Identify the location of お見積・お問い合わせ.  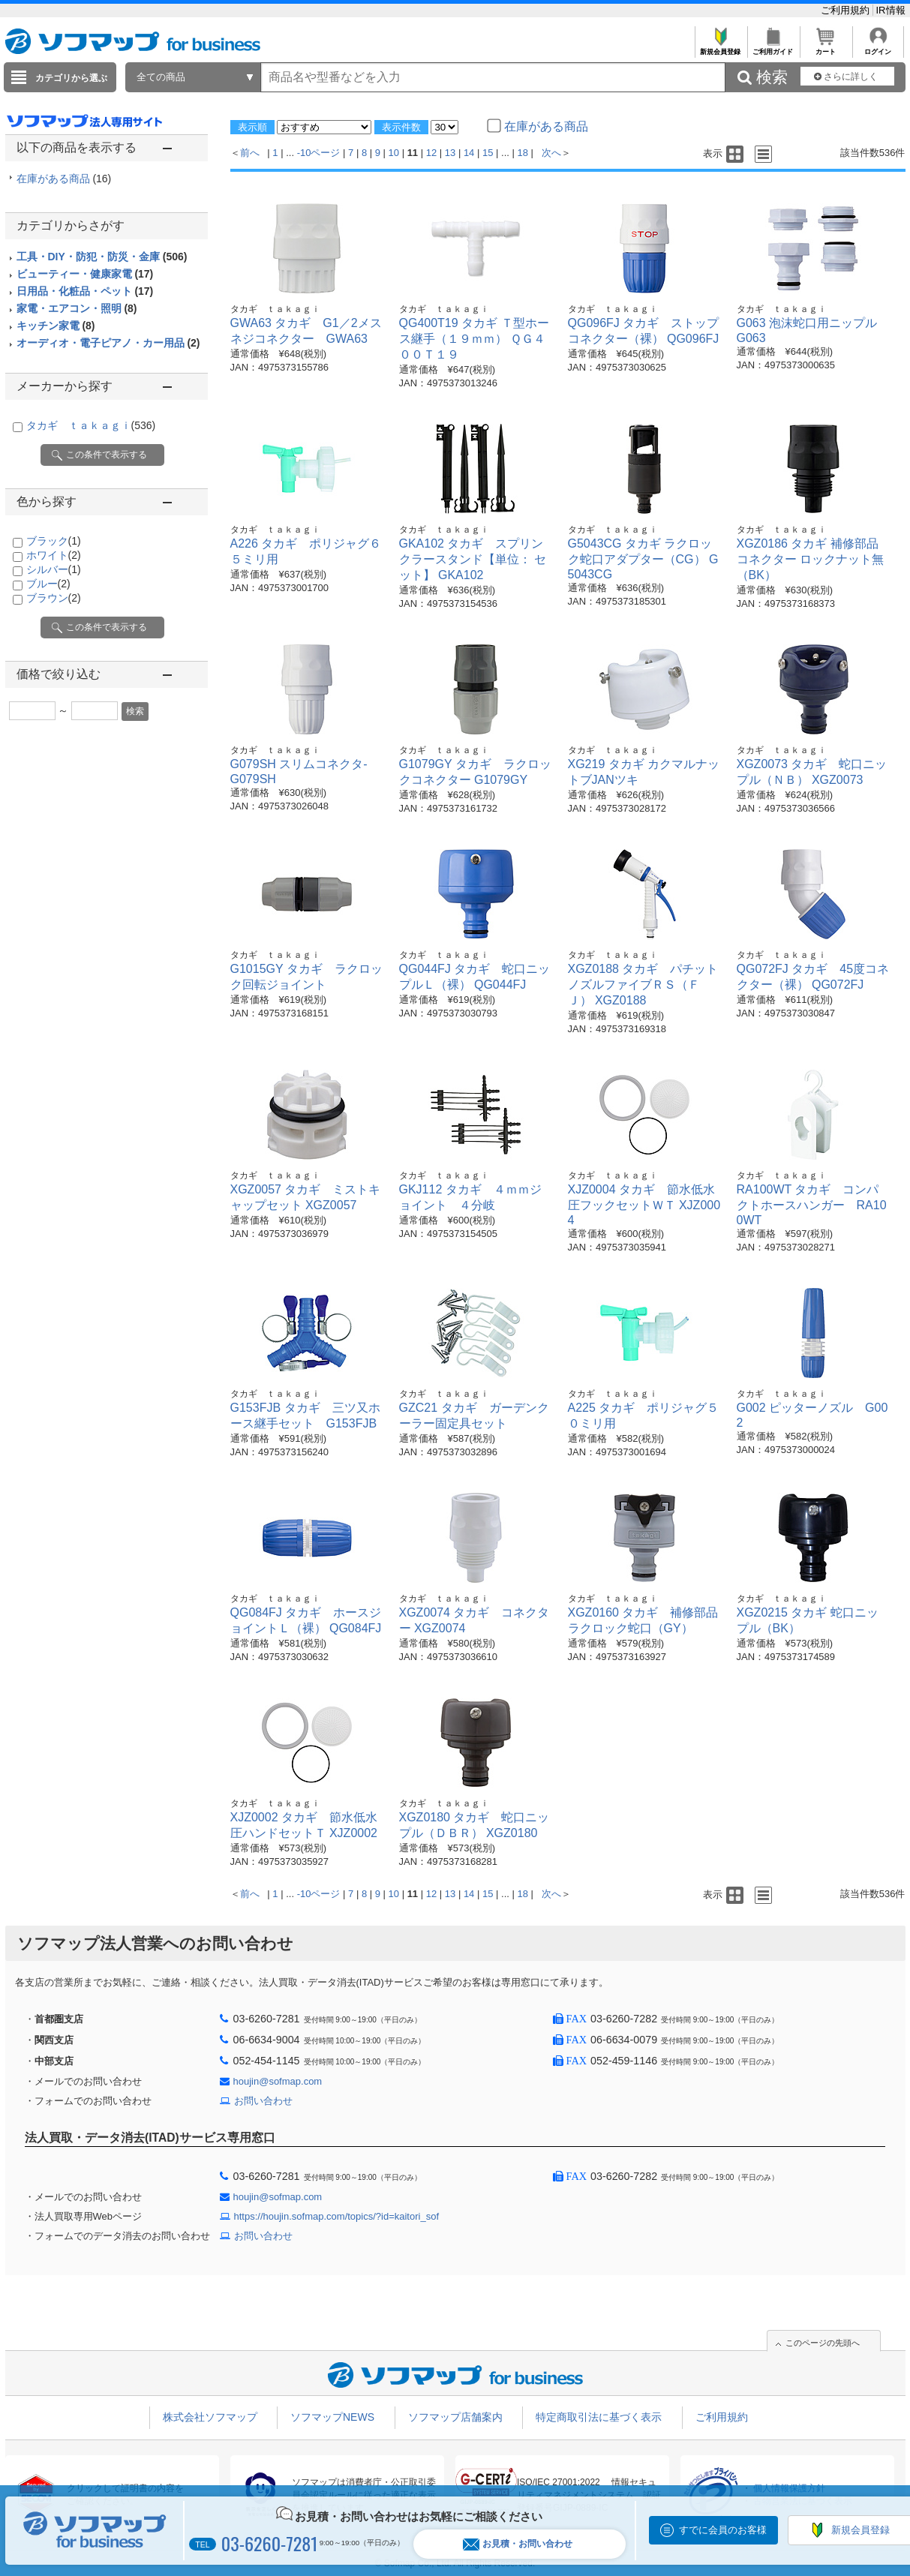
(517, 2544).